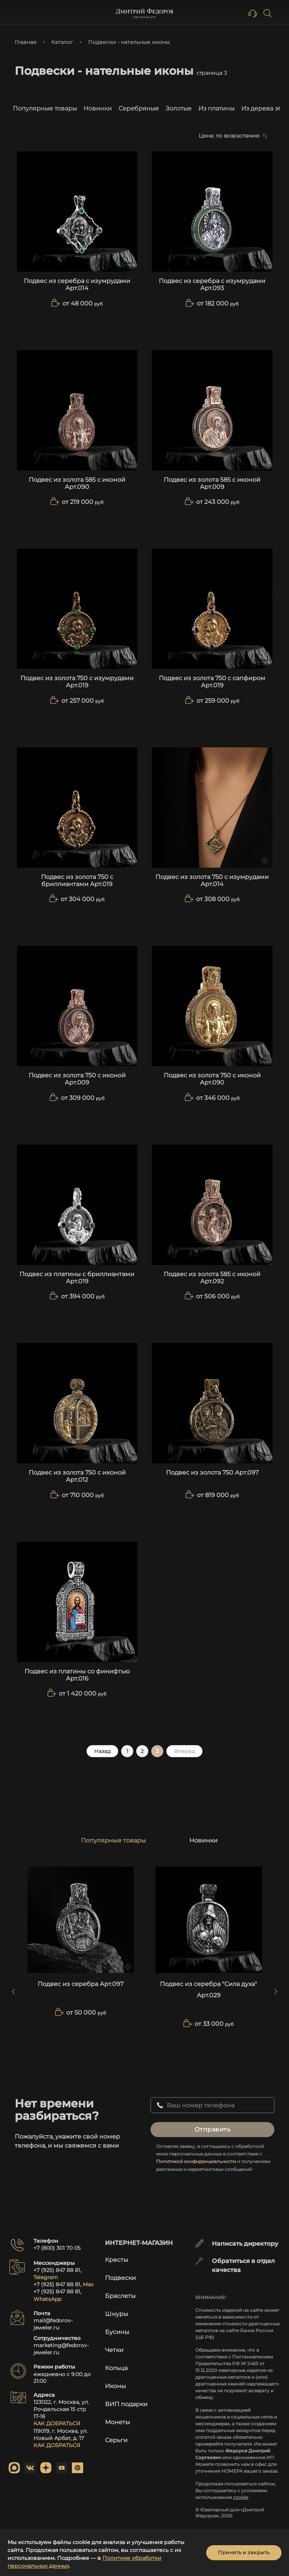  What do you see at coordinates (212, 880) in the screenshot?
I see `Подвес из золота 750 с изумрудами Арт.014` at bounding box center [212, 880].